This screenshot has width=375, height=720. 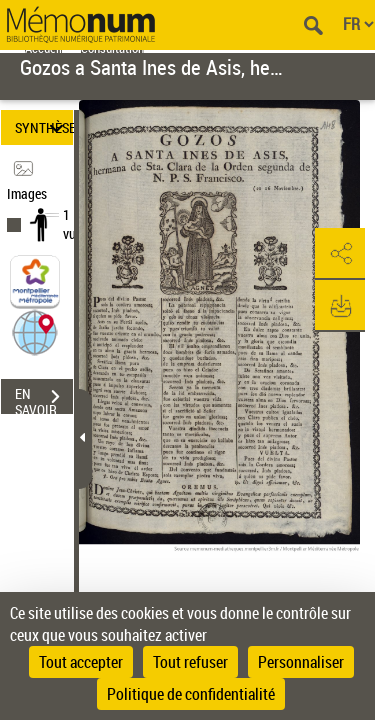 What do you see at coordinates (190, 662) in the screenshot?
I see `Tout refuser [Cookies : Tout refuser]` at bounding box center [190, 662].